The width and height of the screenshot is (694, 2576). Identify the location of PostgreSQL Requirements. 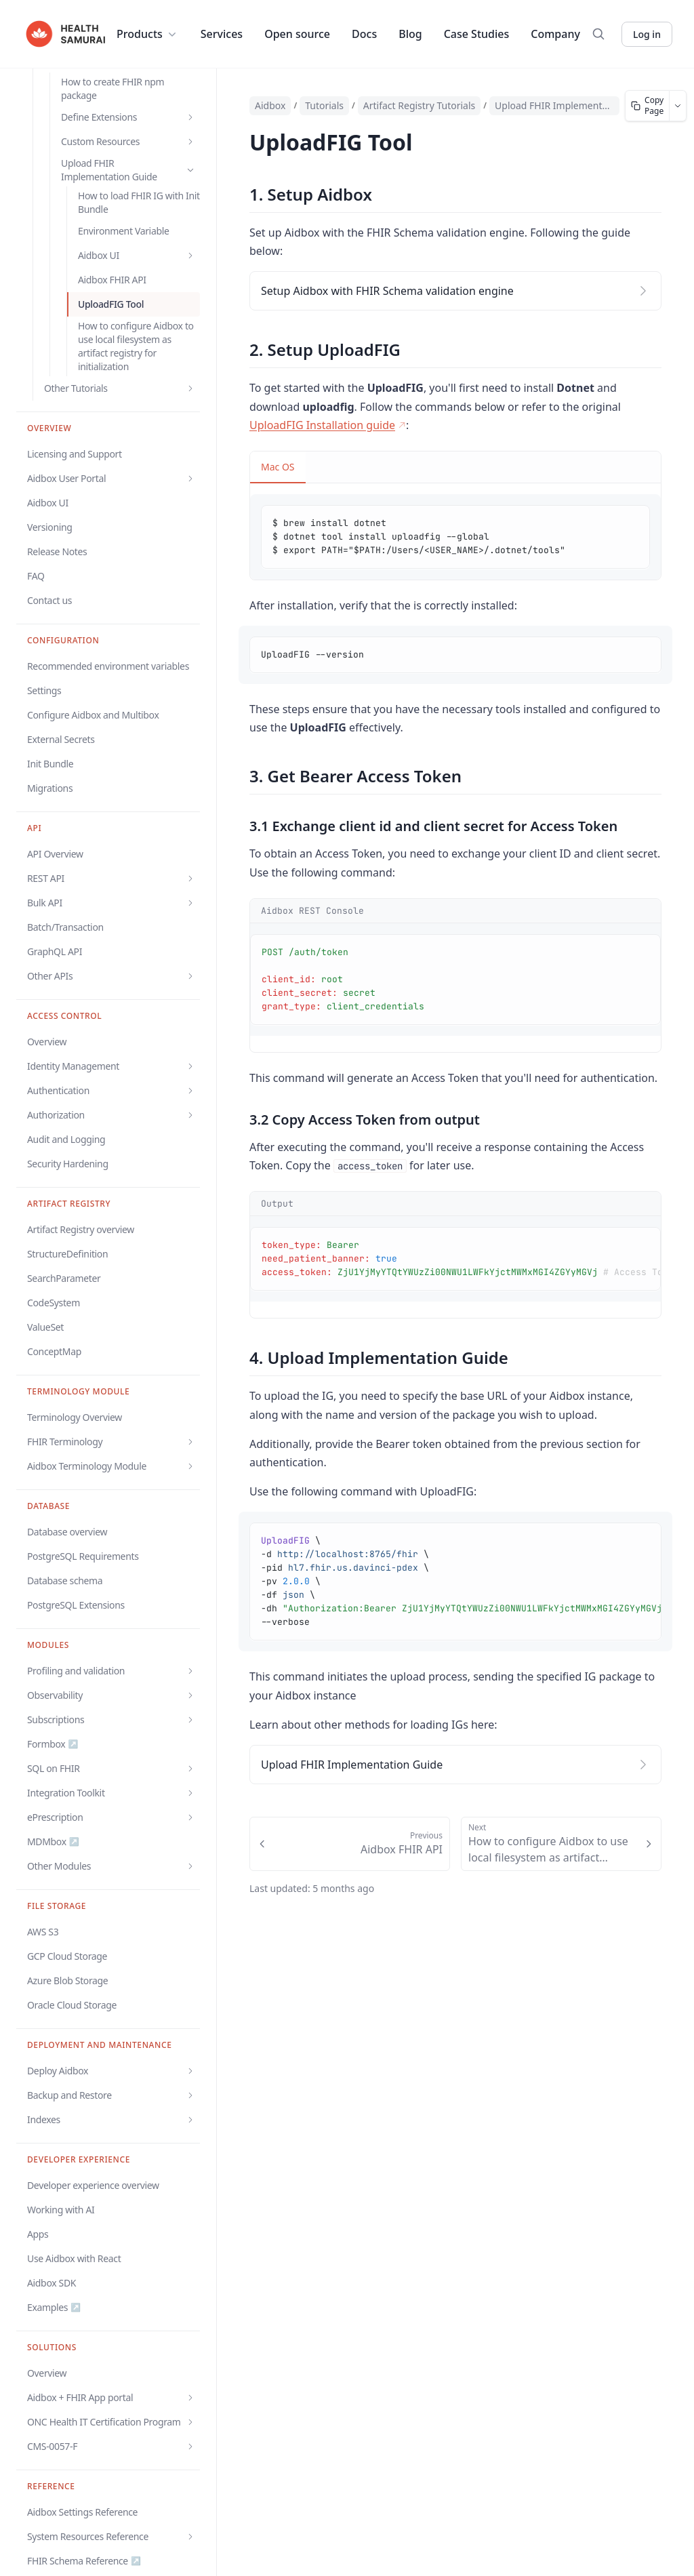
(83, 1556).